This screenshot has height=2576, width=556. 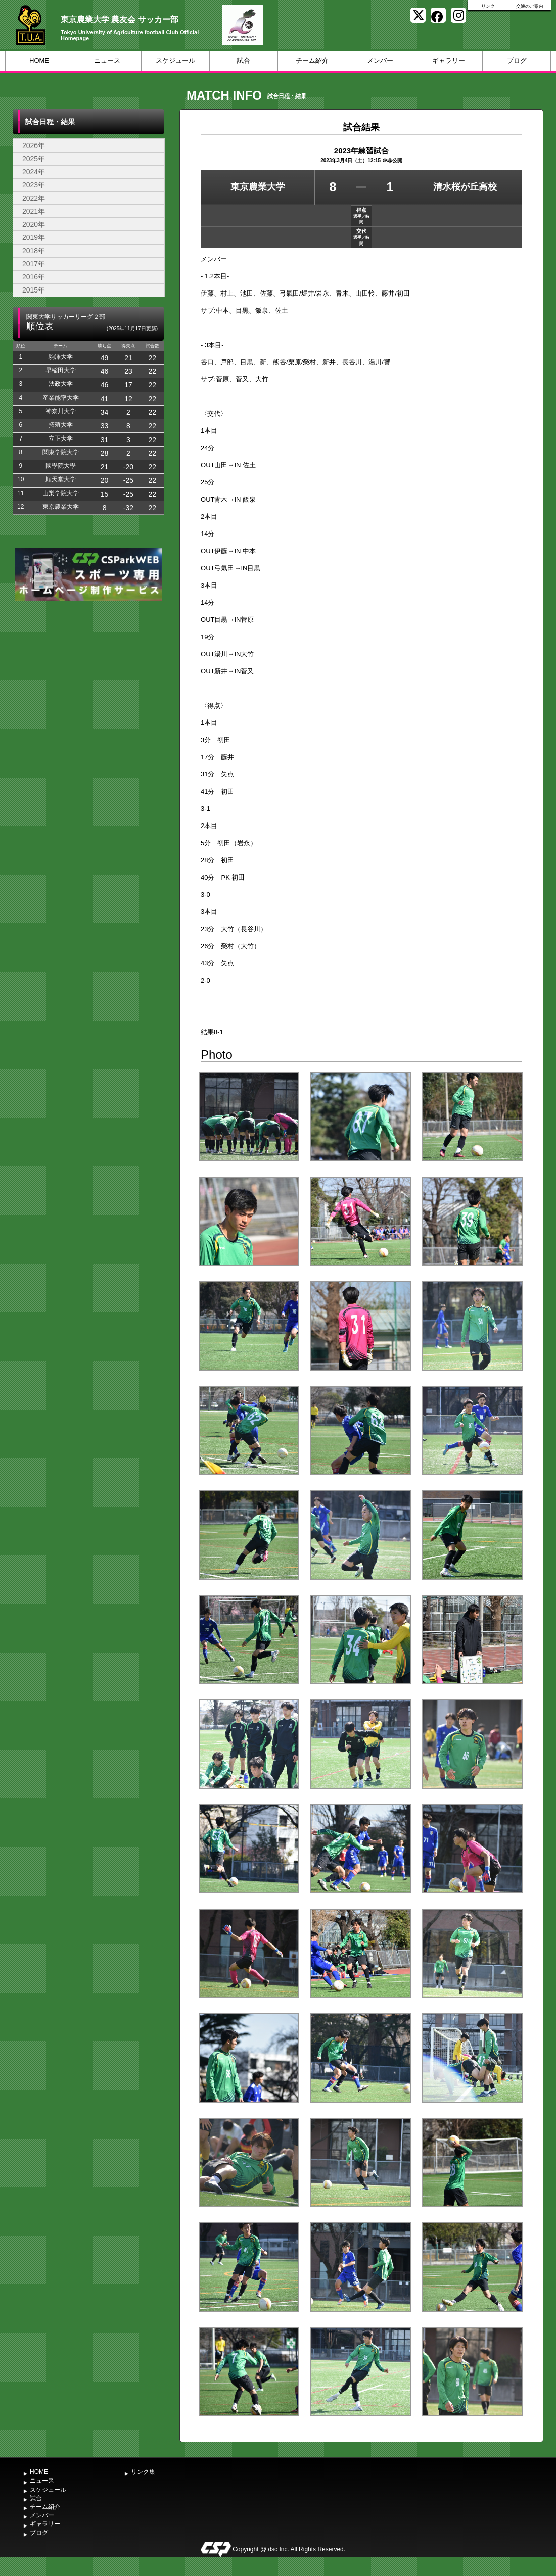 What do you see at coordinates (33, 159) in the screenshot?
I see `2025年` at bounding box center [33, 159].